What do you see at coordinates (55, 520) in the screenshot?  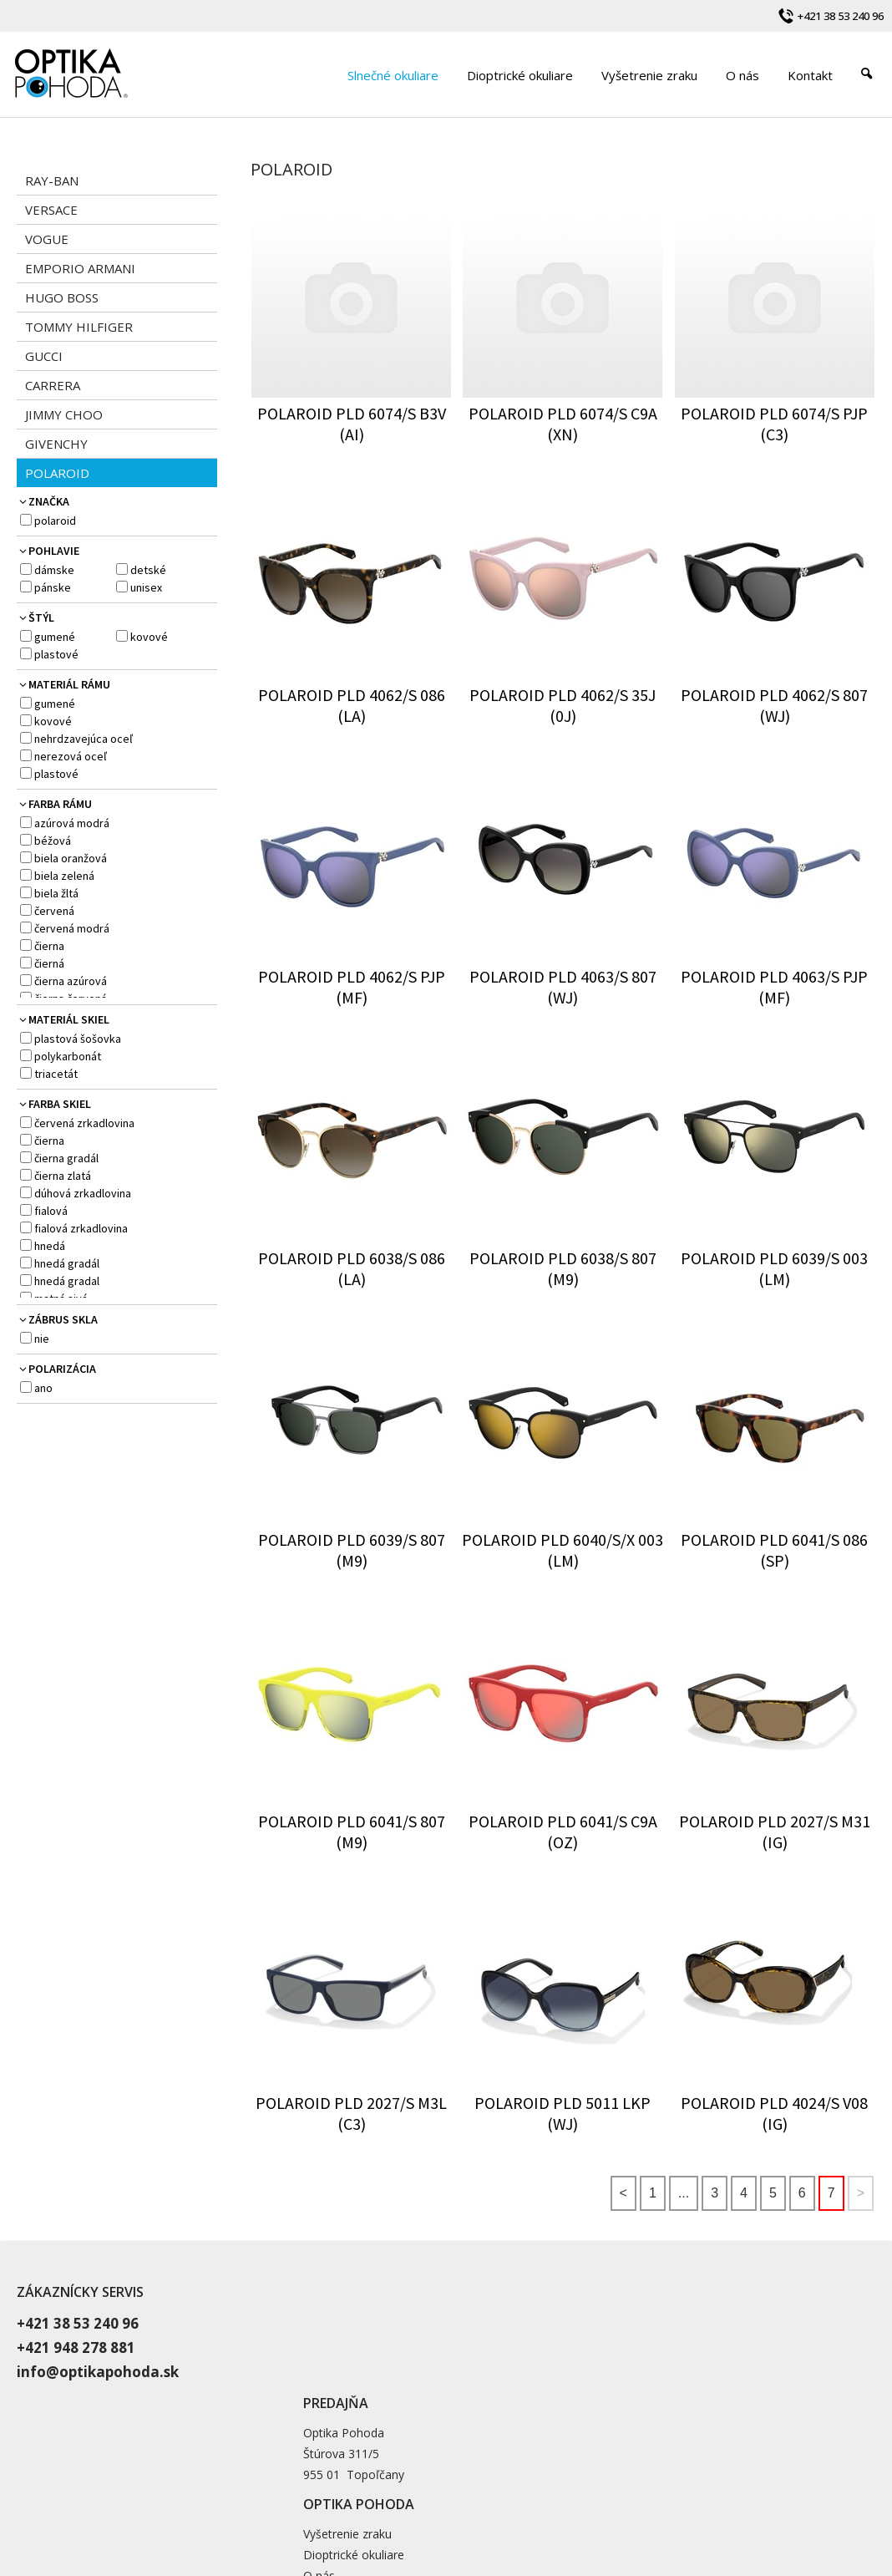 I see `POLAROID` at bounding box center [55, 520].